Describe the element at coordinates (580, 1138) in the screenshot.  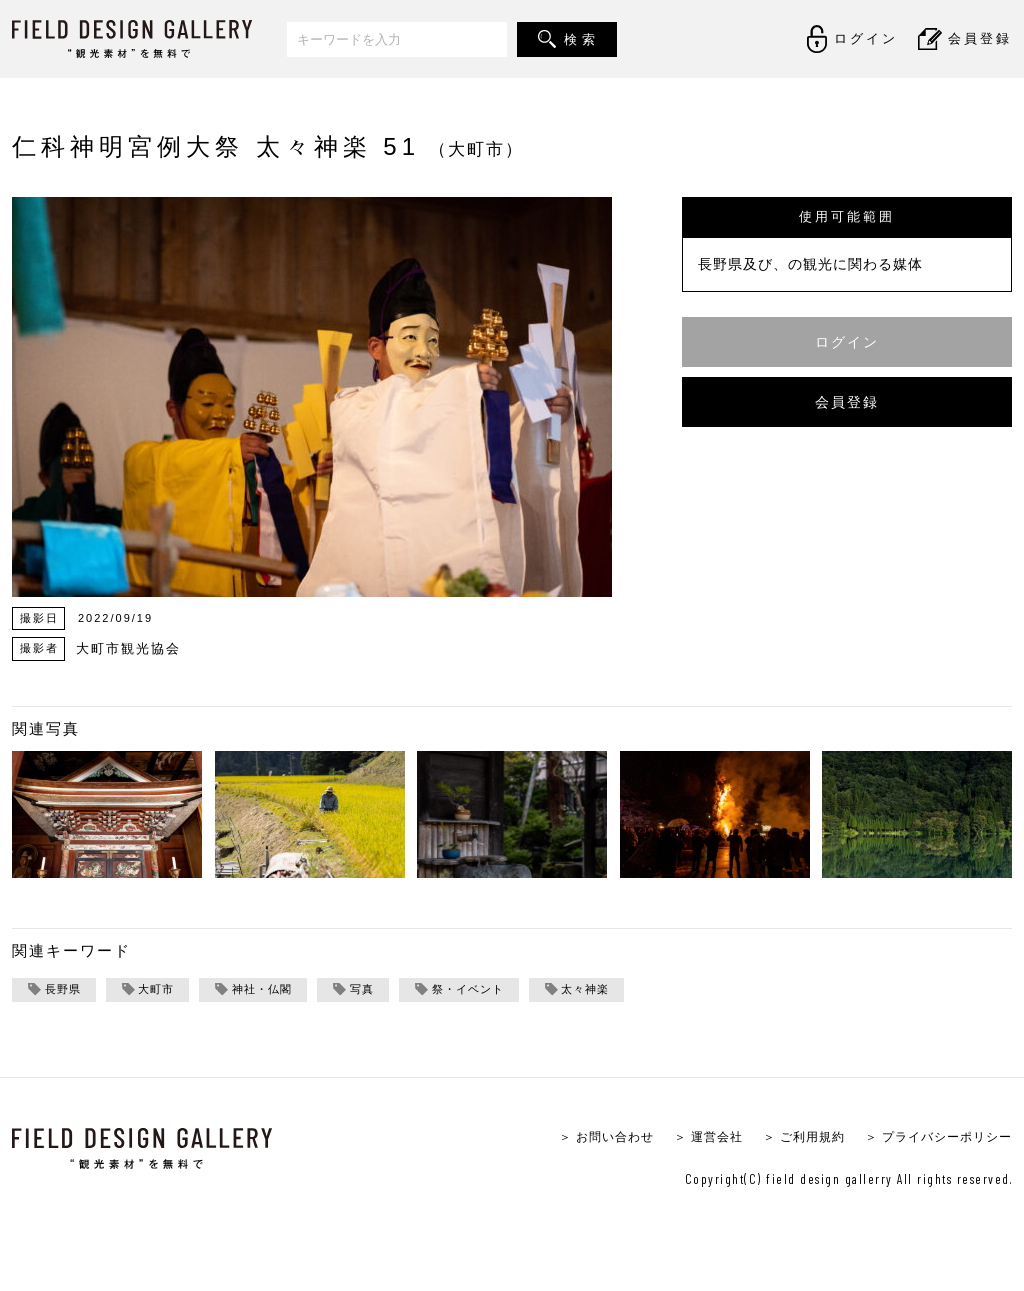
I see `＞ お問い合わせ` at that location.